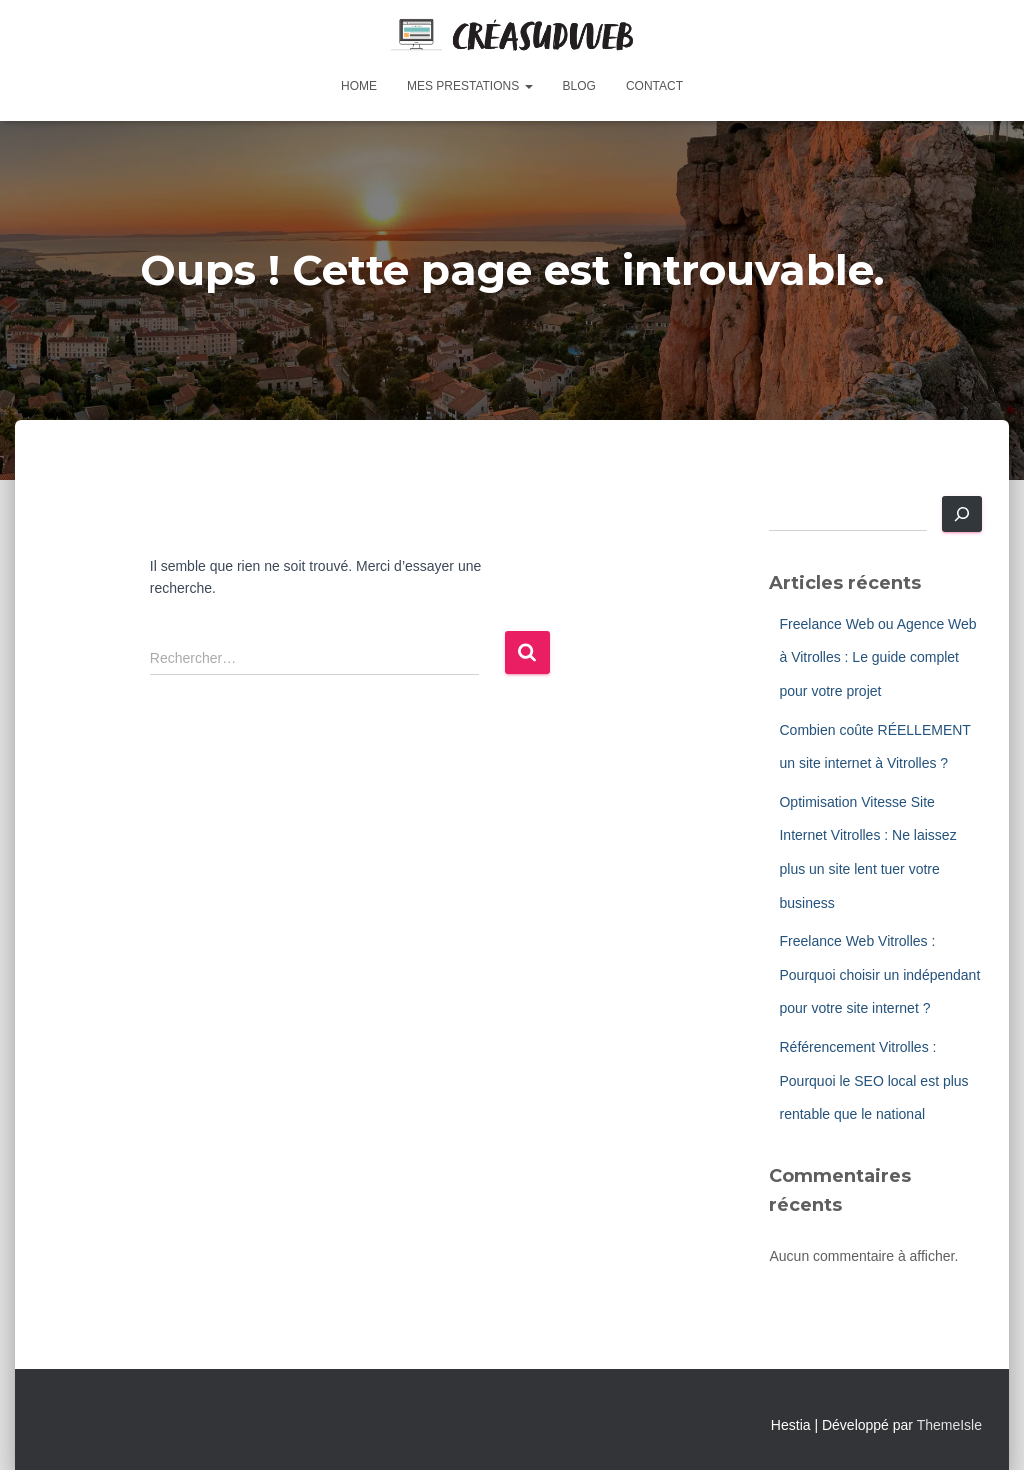 This screenshot has width=1024, height=1470. Describe the element at coordinates (359, 86) in the screenshot. I see `Home` at that location.